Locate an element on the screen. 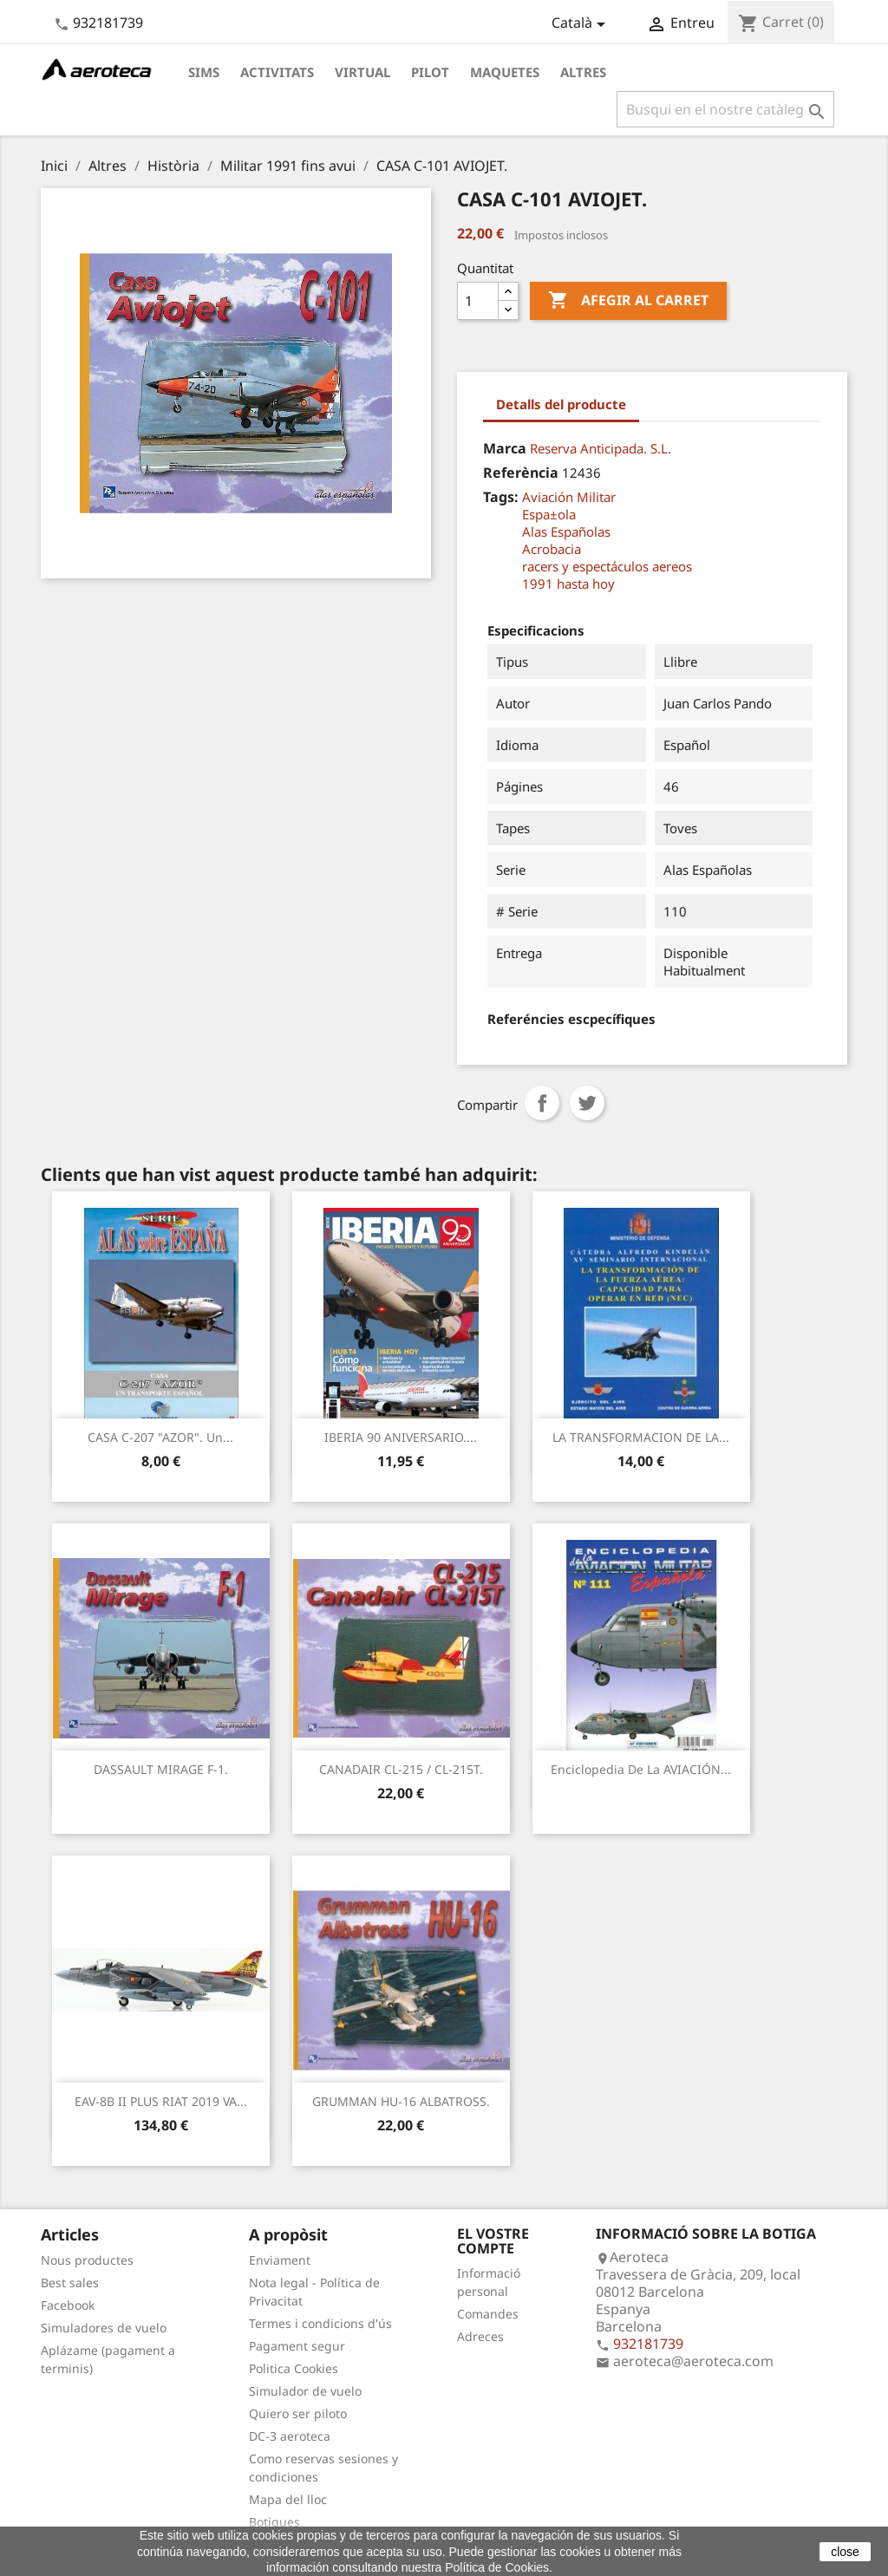  Pilot is located at coordinates (430, 72).